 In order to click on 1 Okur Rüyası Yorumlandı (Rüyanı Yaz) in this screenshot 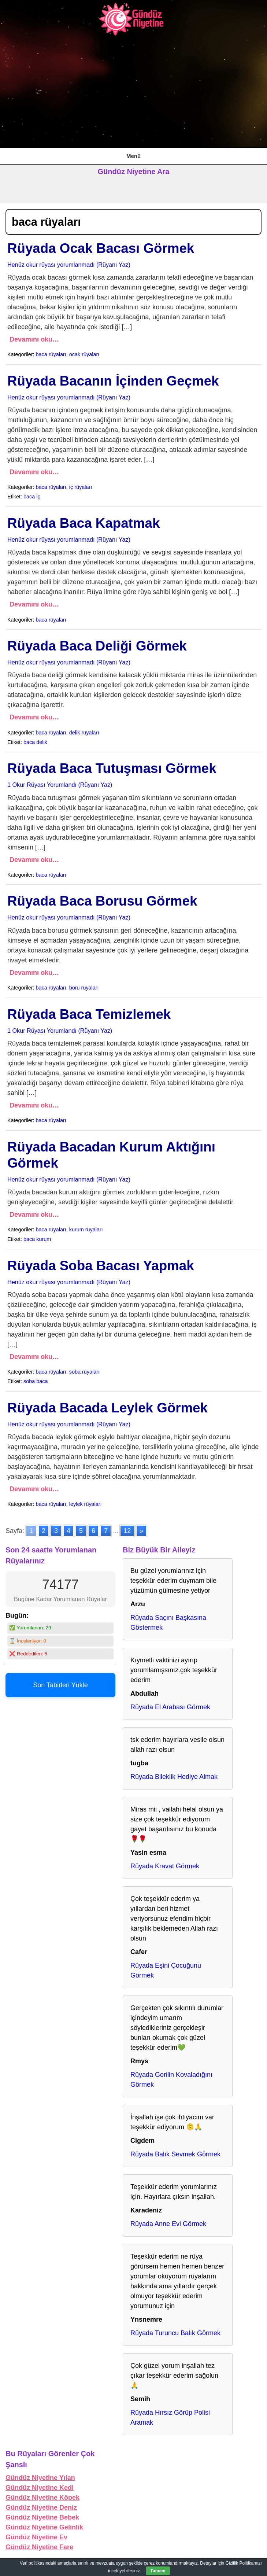, I will do `click(59, 784)`.